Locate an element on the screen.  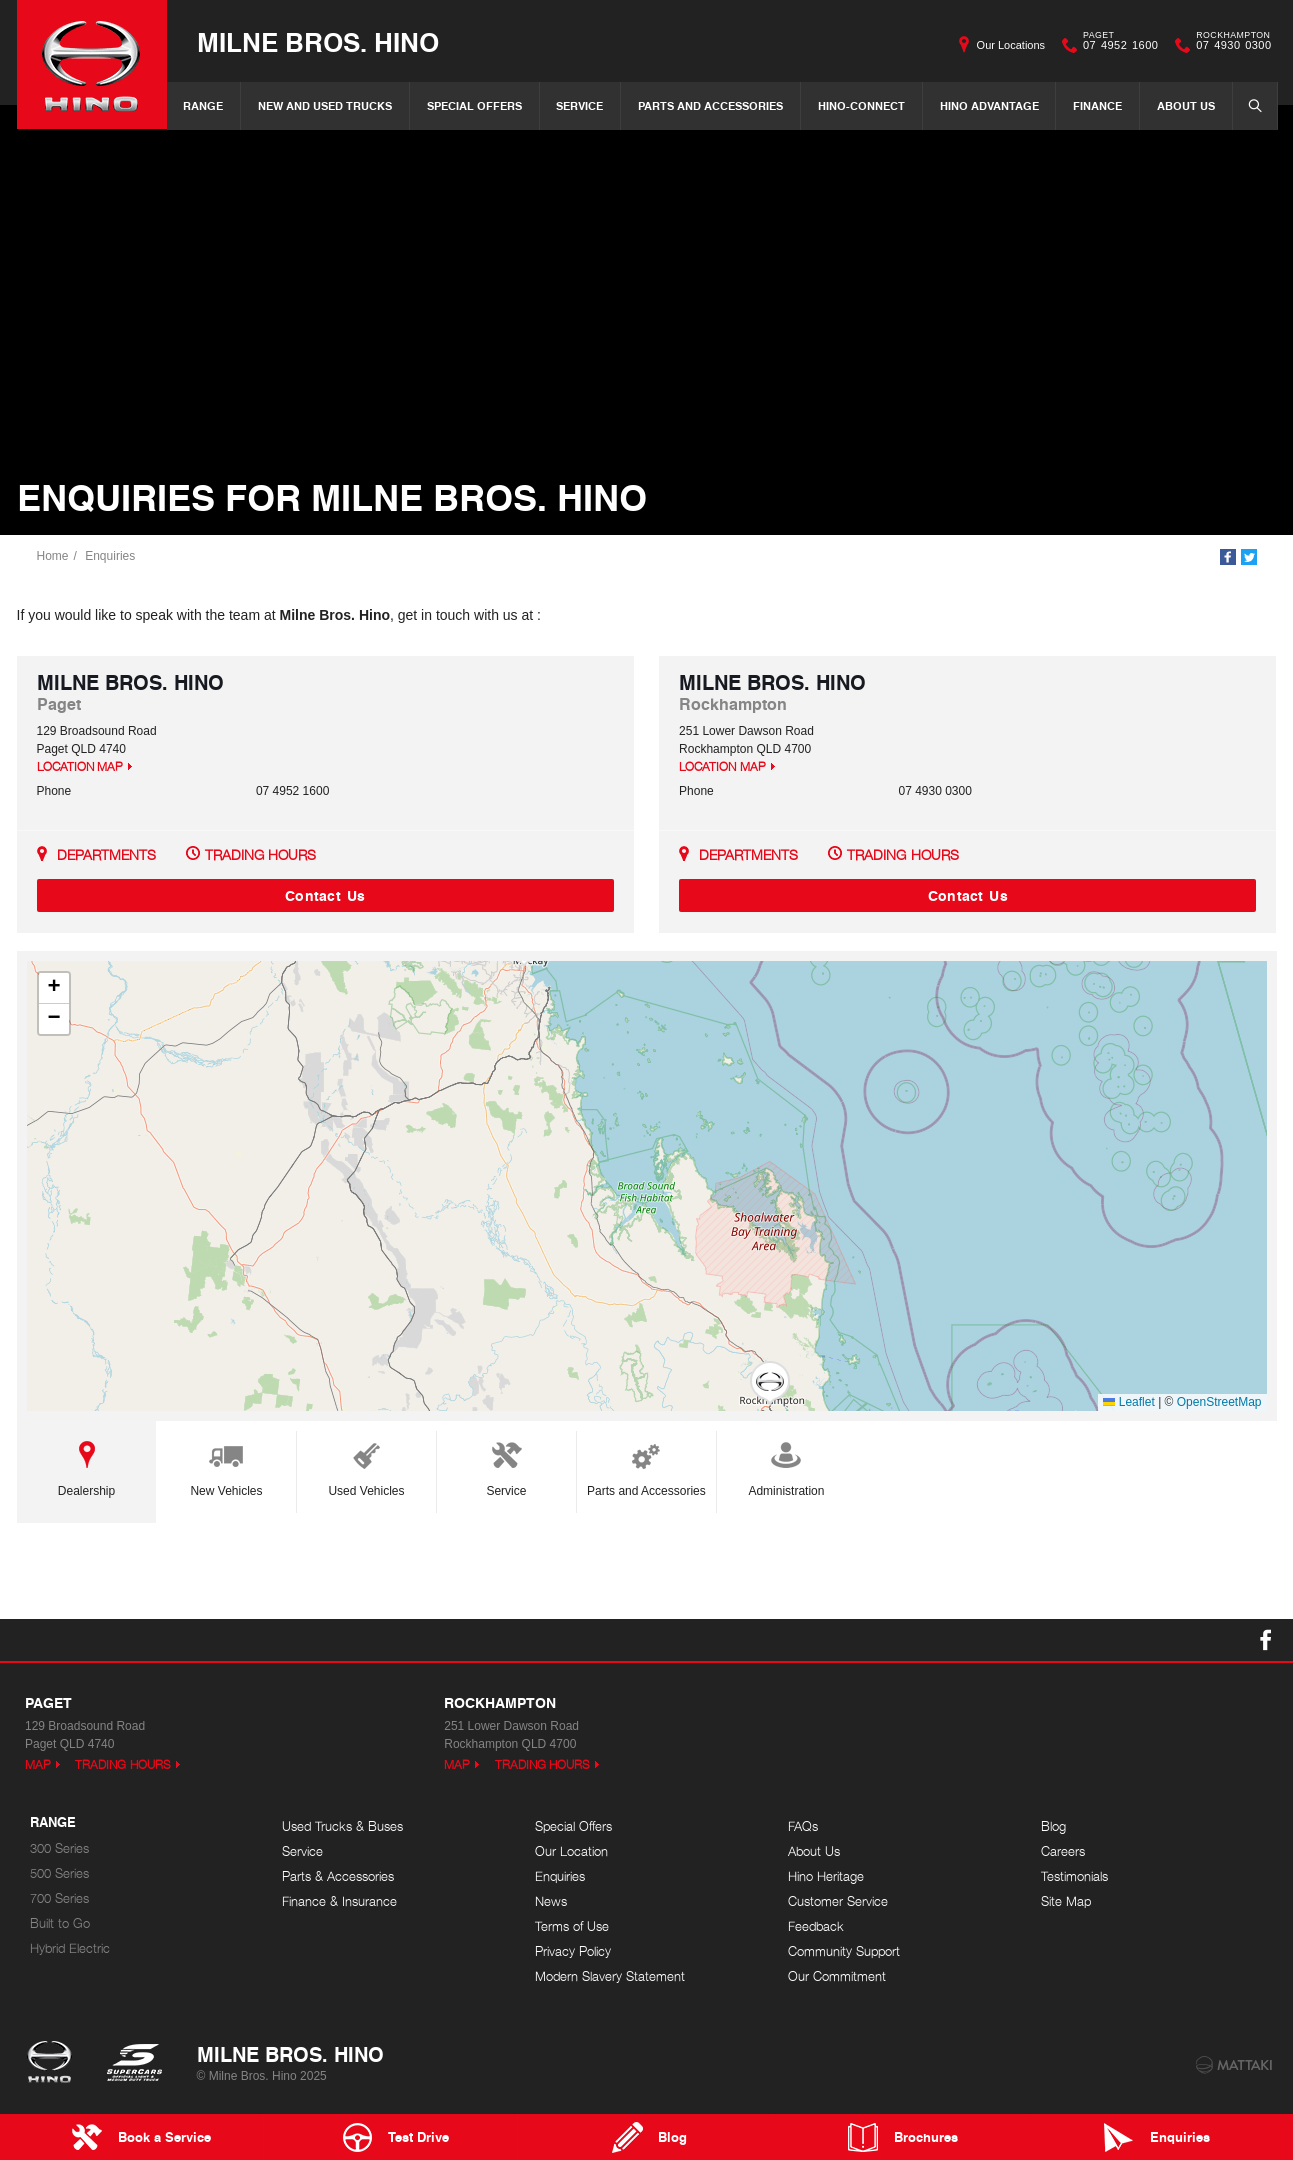
Hino Heritage is located at coordinates (826, 1876).